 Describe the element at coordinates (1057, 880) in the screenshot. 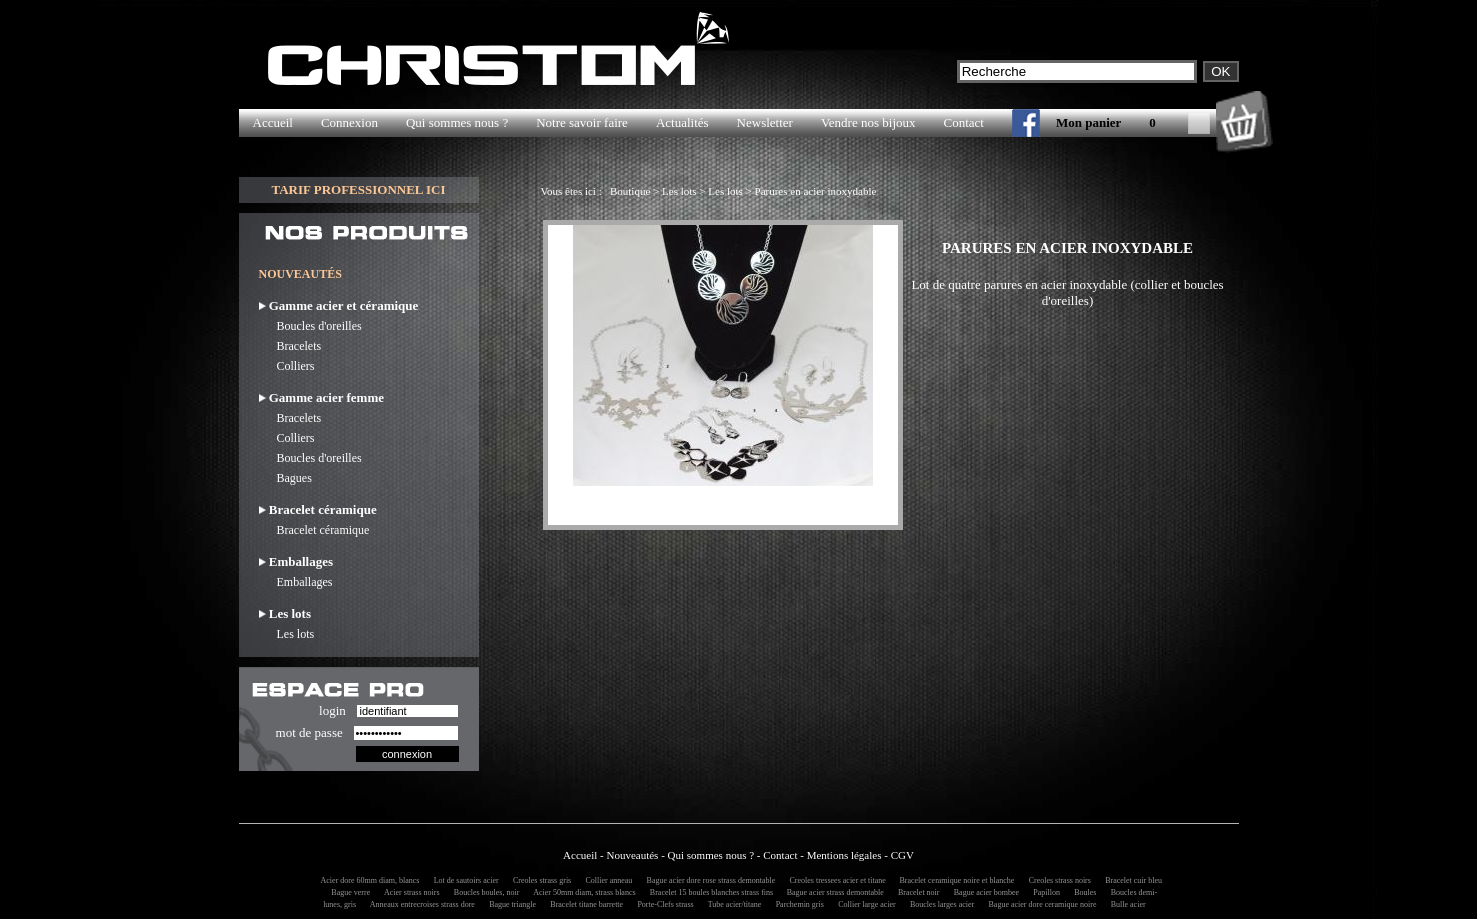

I see `Creoles strass noirs` at that location.